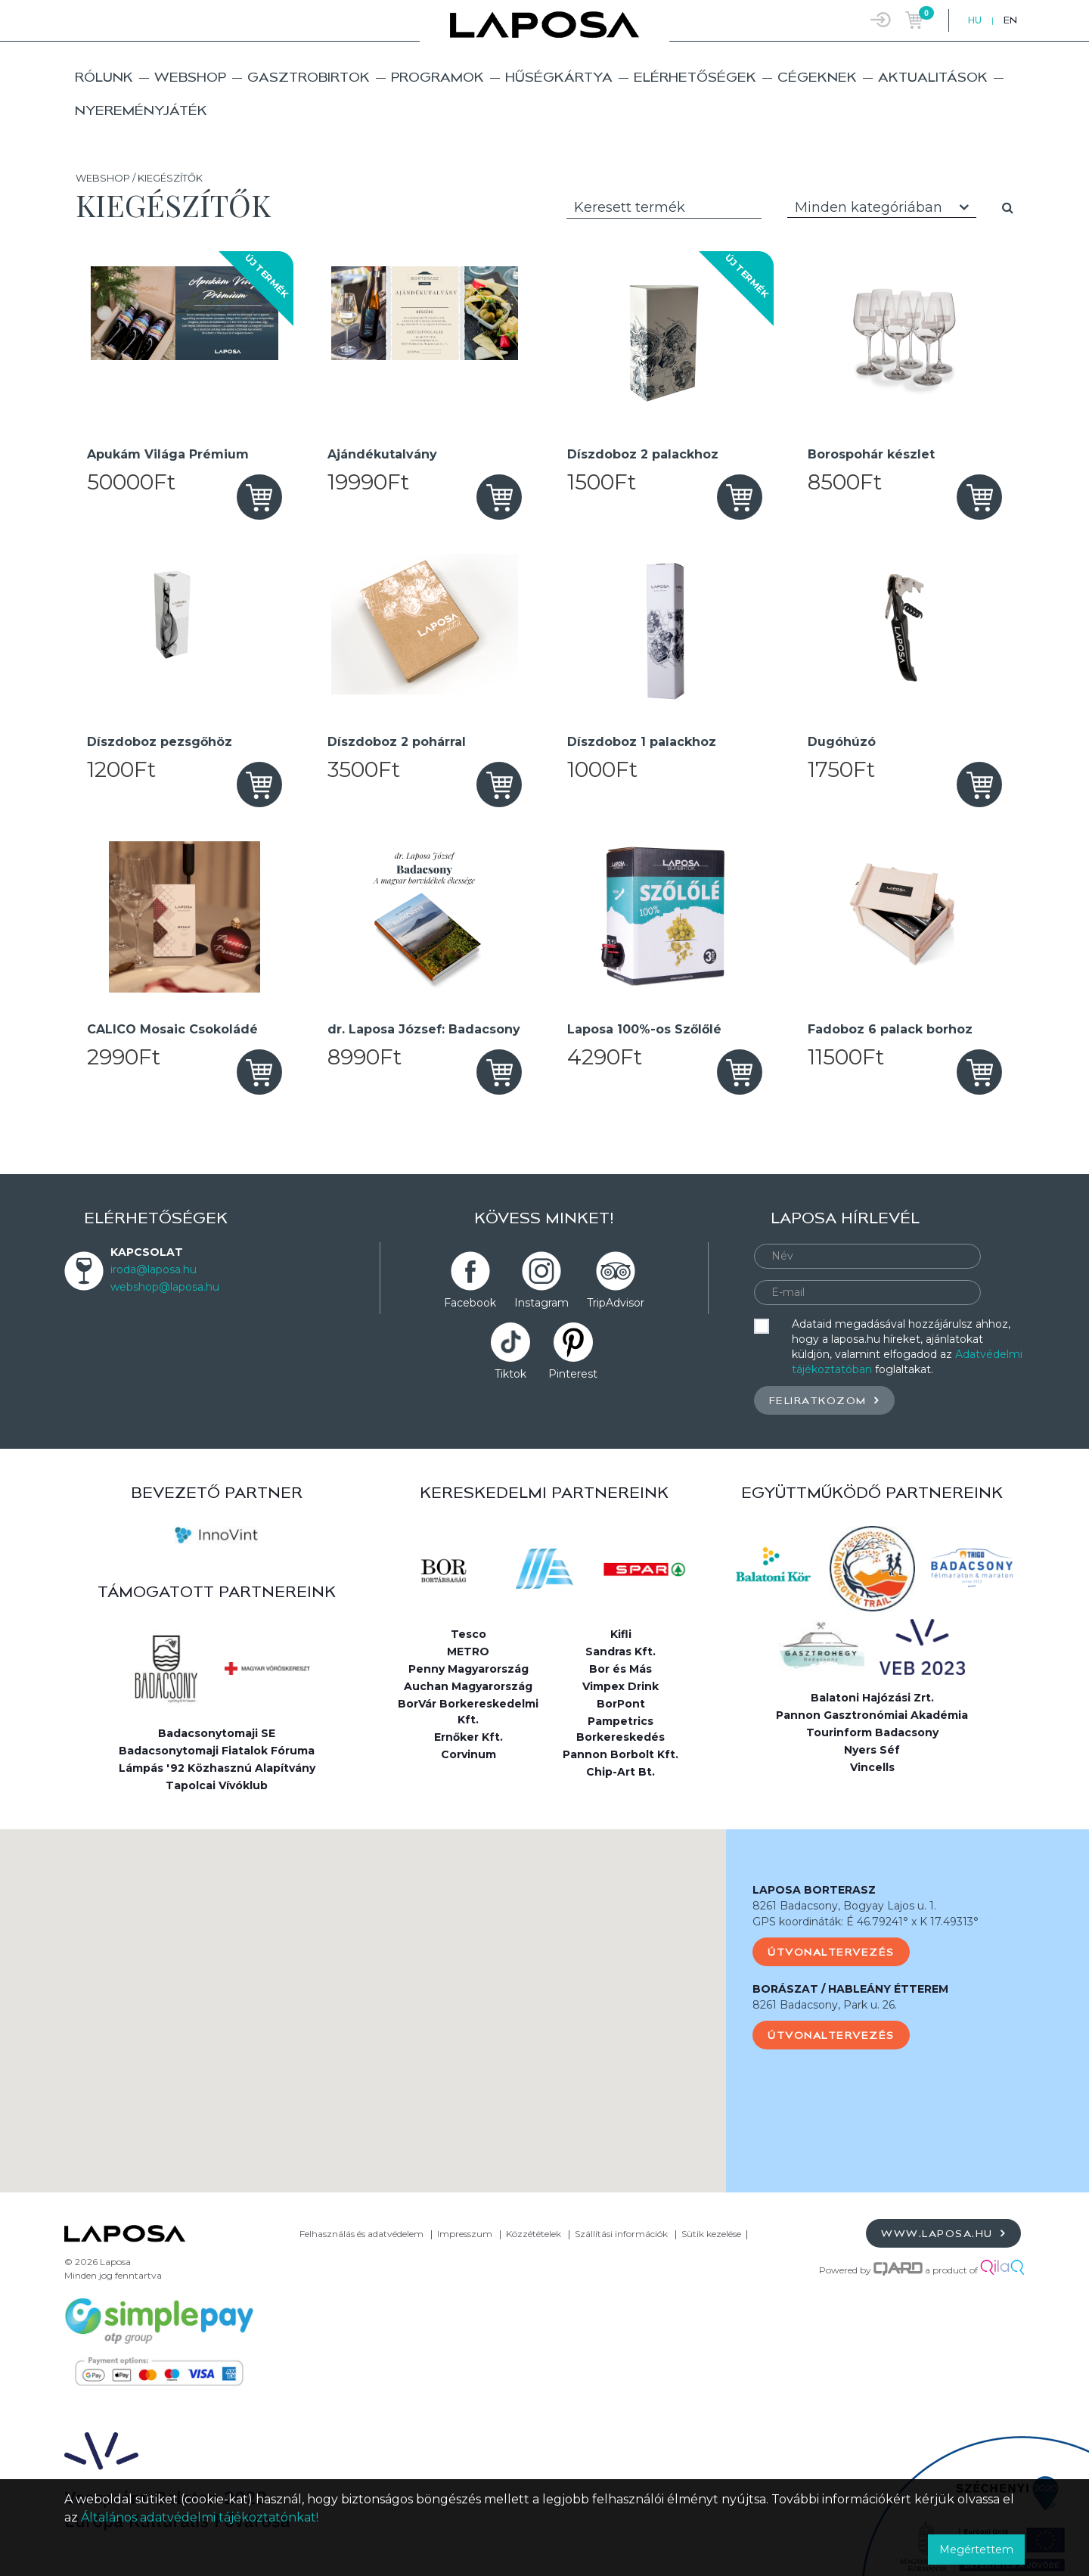 Image resolution: width=1089 pixels, height=2576 pixels. Describe the element at coordinates (814, 1890) in the screenshot. I see `LAPOSA BORTERASZ` at that location.